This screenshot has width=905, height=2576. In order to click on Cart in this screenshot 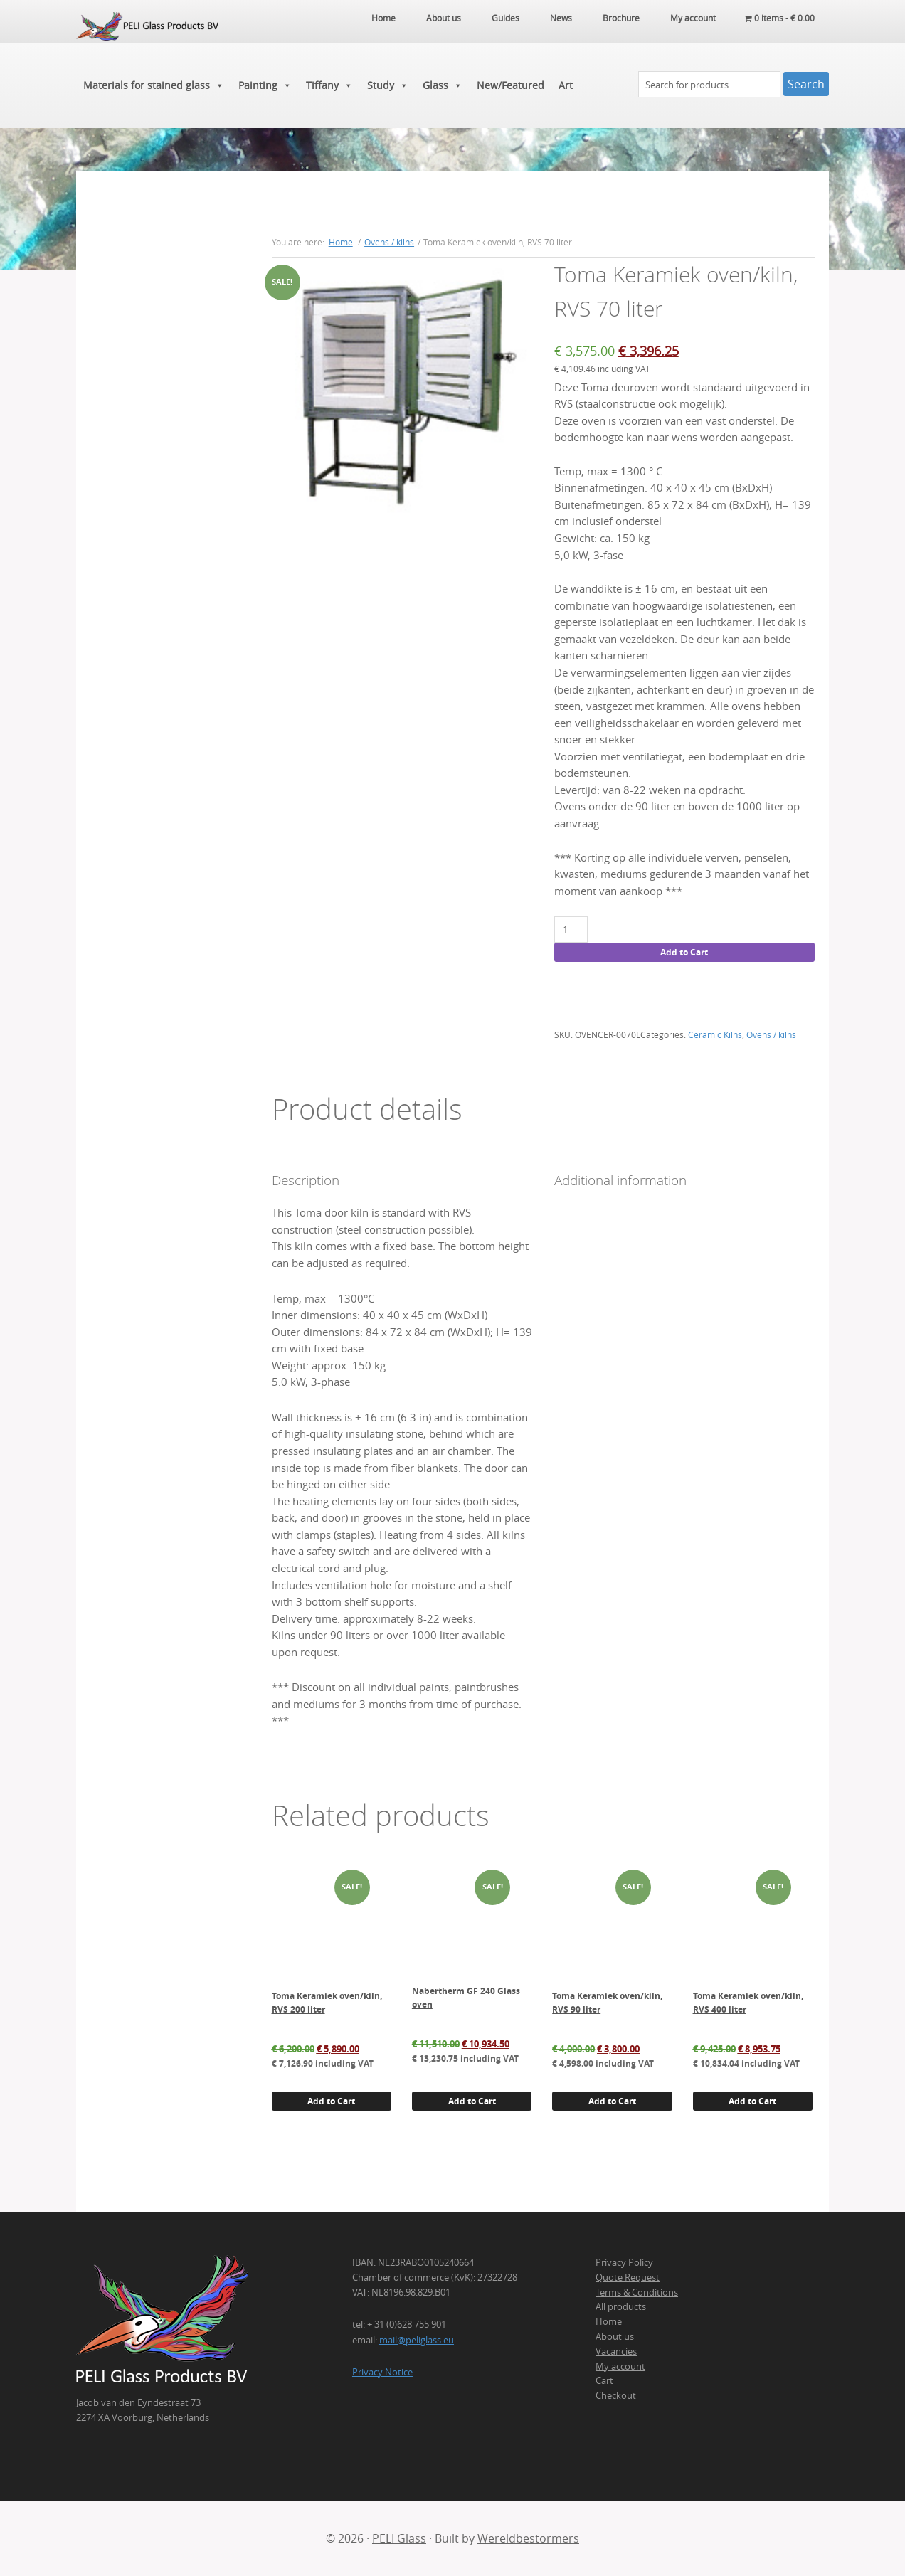, I will do `click(604, 2380)`.